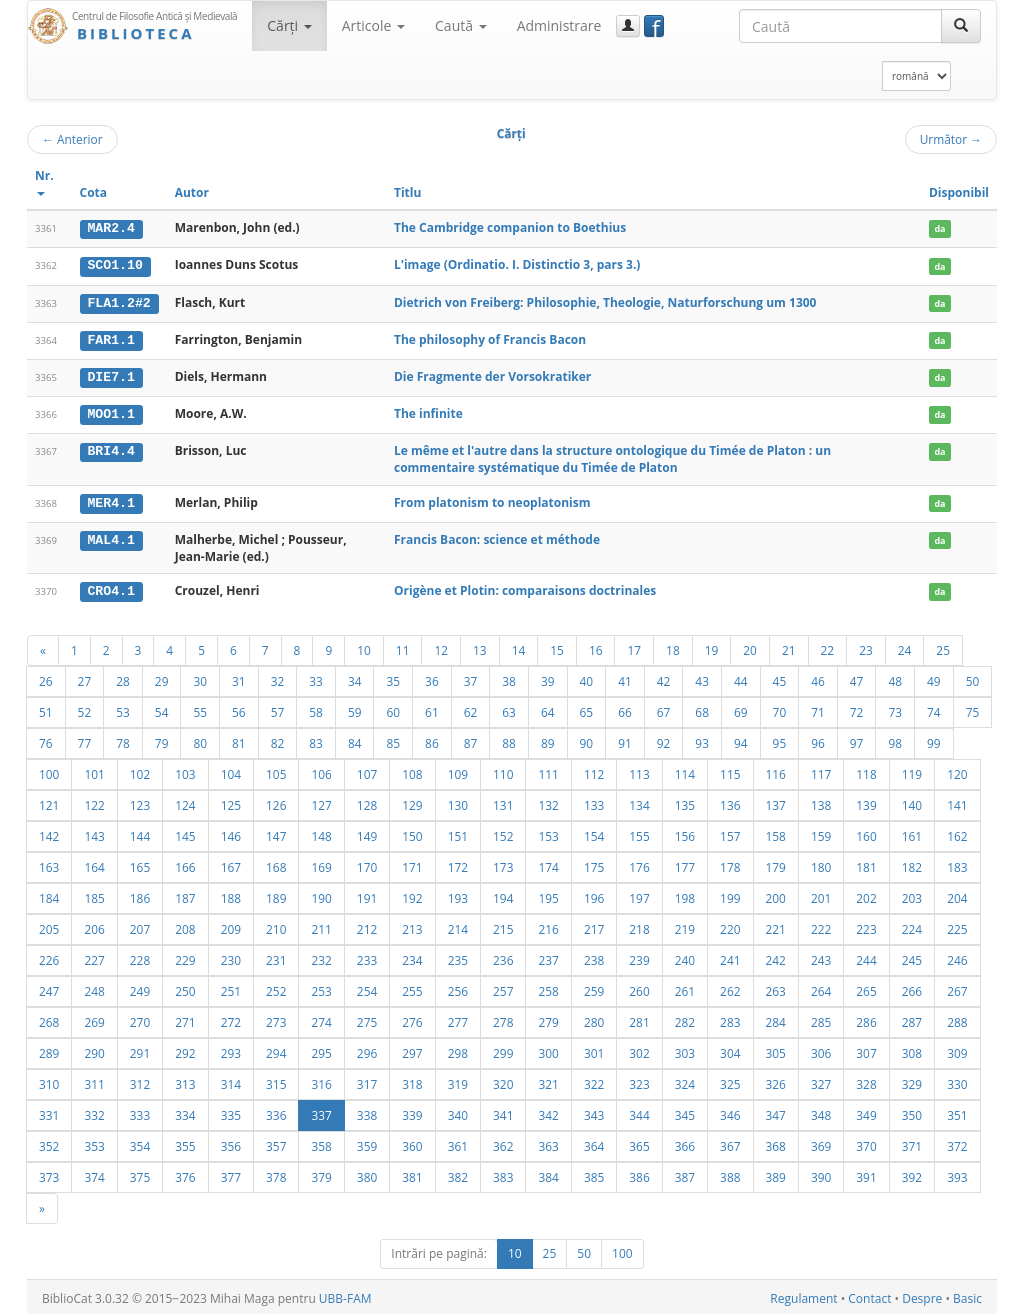 The image size is (1024, 1314). Describe the element at coordinates (828, 647) in the screenshot. I see `22` at that location.